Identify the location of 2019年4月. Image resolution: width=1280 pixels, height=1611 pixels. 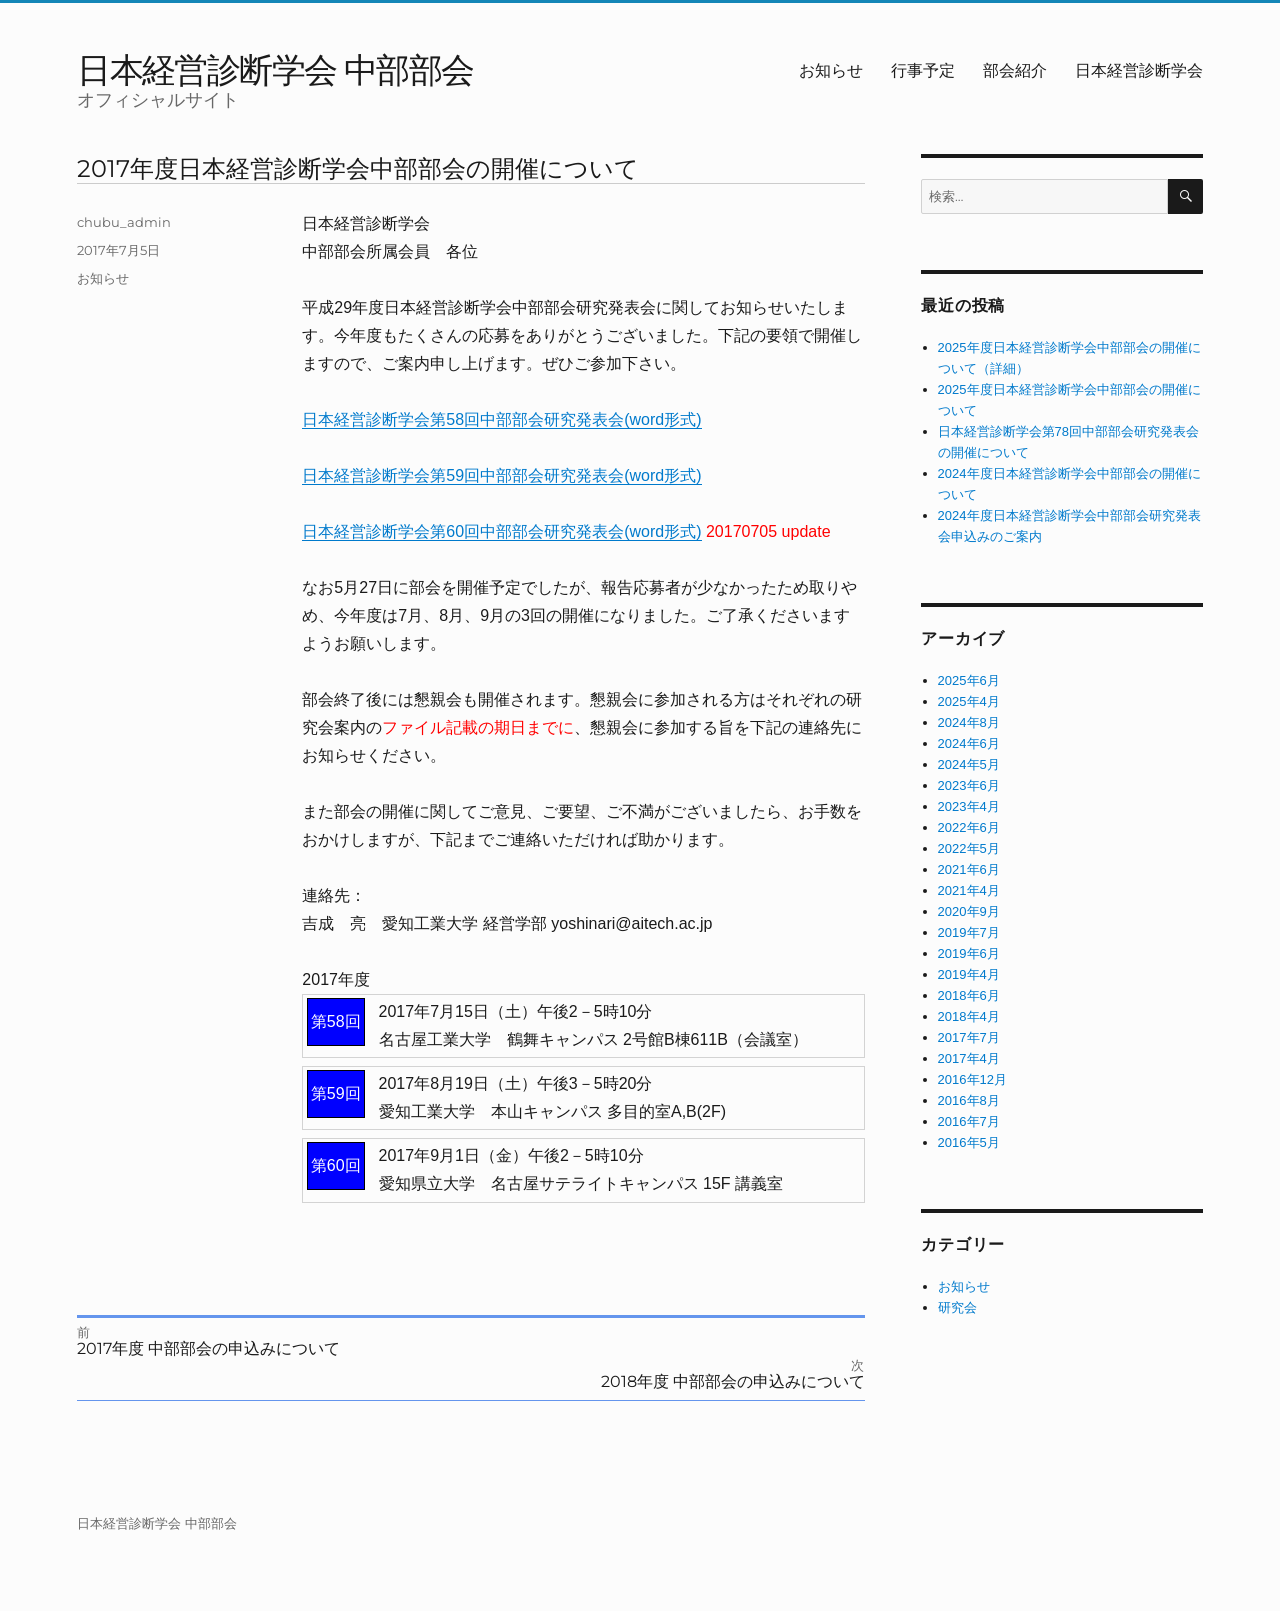
(969, 974).